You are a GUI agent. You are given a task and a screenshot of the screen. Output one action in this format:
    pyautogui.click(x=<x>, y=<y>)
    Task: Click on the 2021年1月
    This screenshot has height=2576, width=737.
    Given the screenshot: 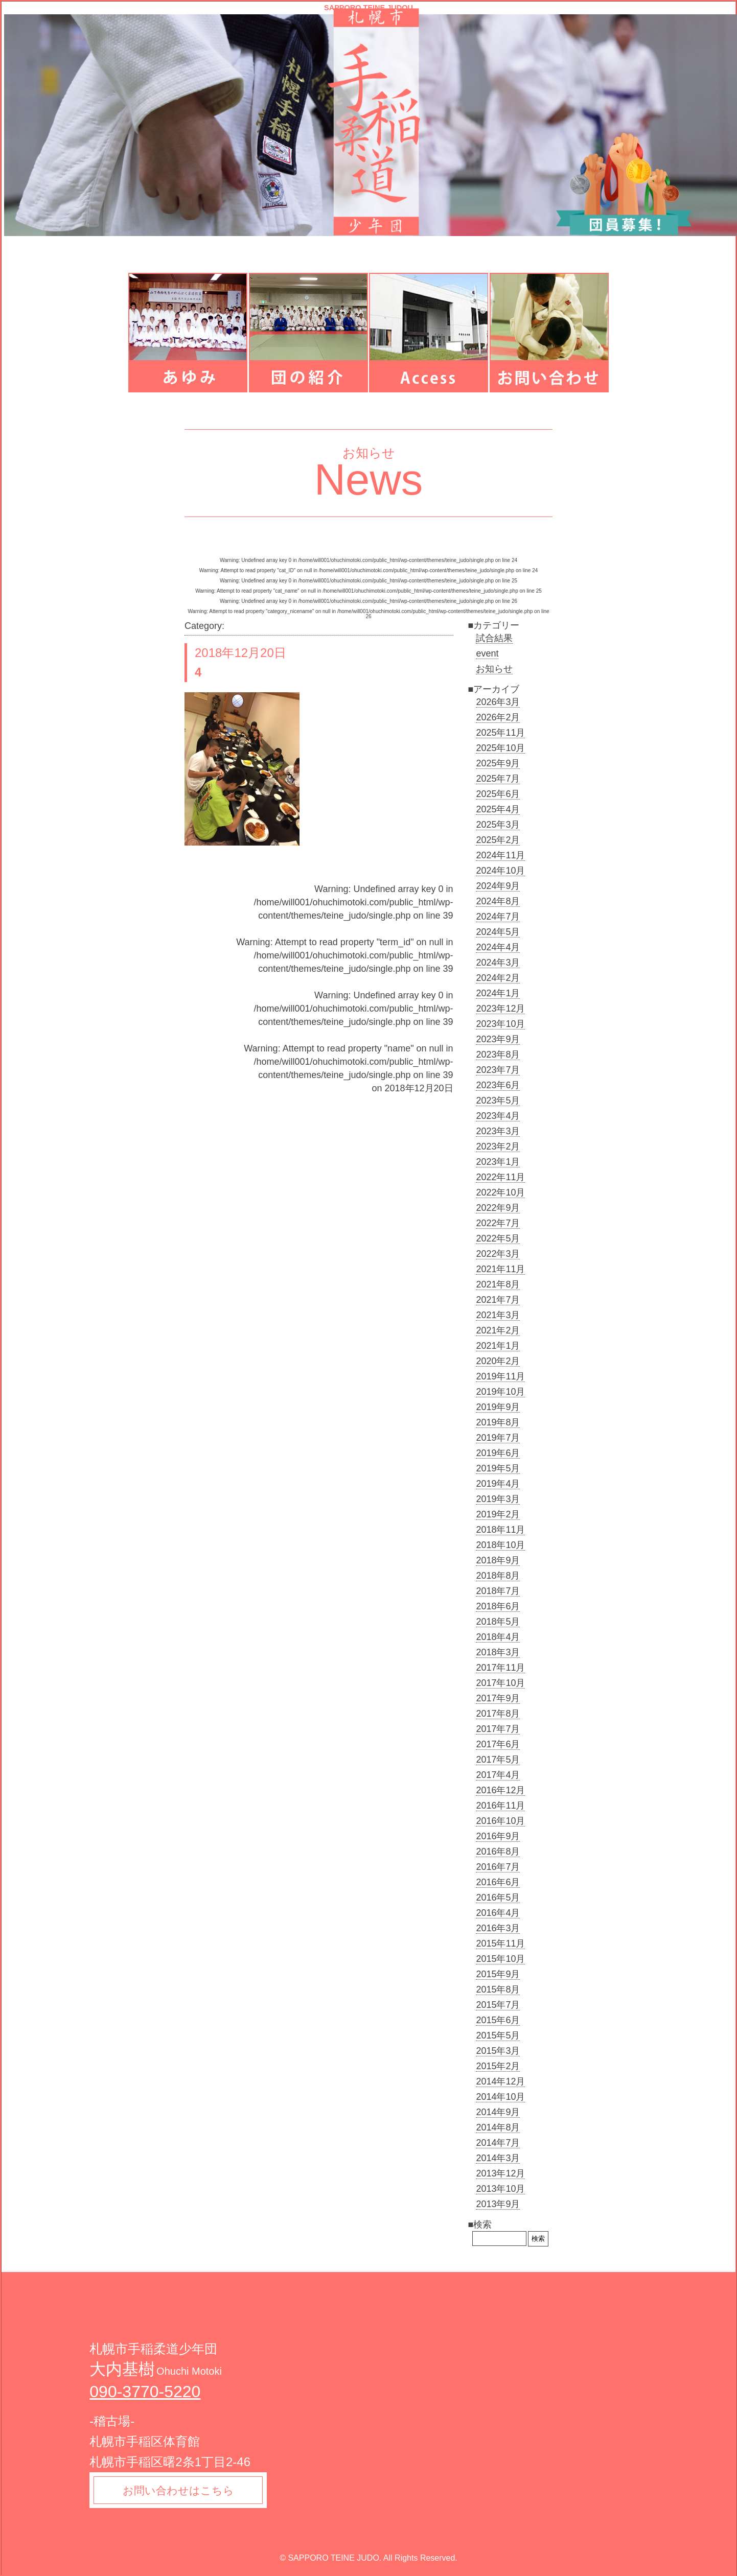 What is the action you would take?
    pyautogui.click(x=498, y=1346)
    